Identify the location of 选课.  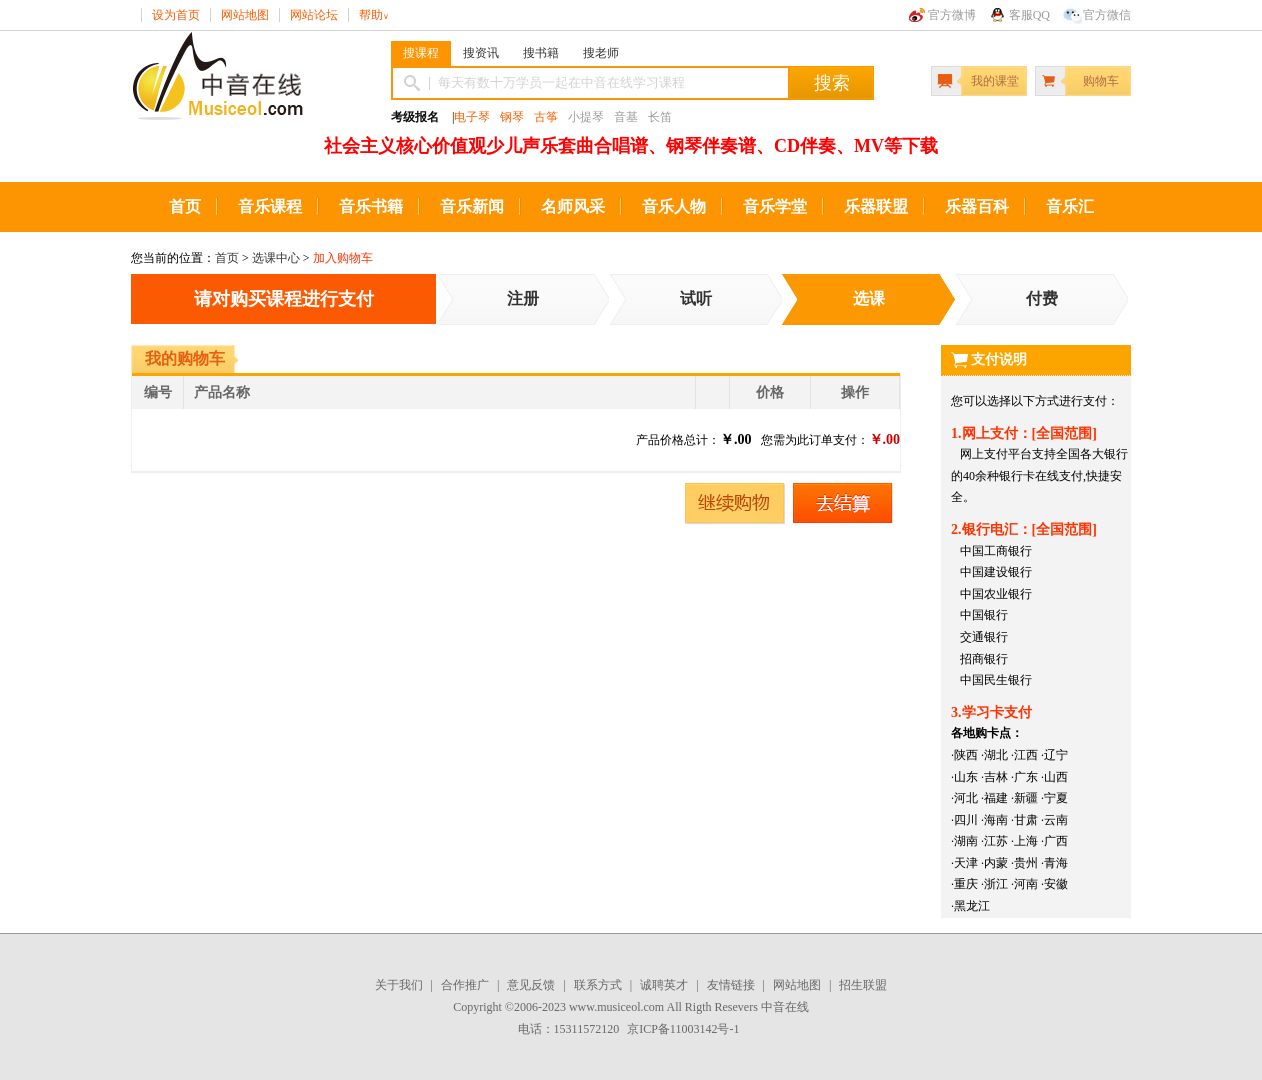
(869, 298).